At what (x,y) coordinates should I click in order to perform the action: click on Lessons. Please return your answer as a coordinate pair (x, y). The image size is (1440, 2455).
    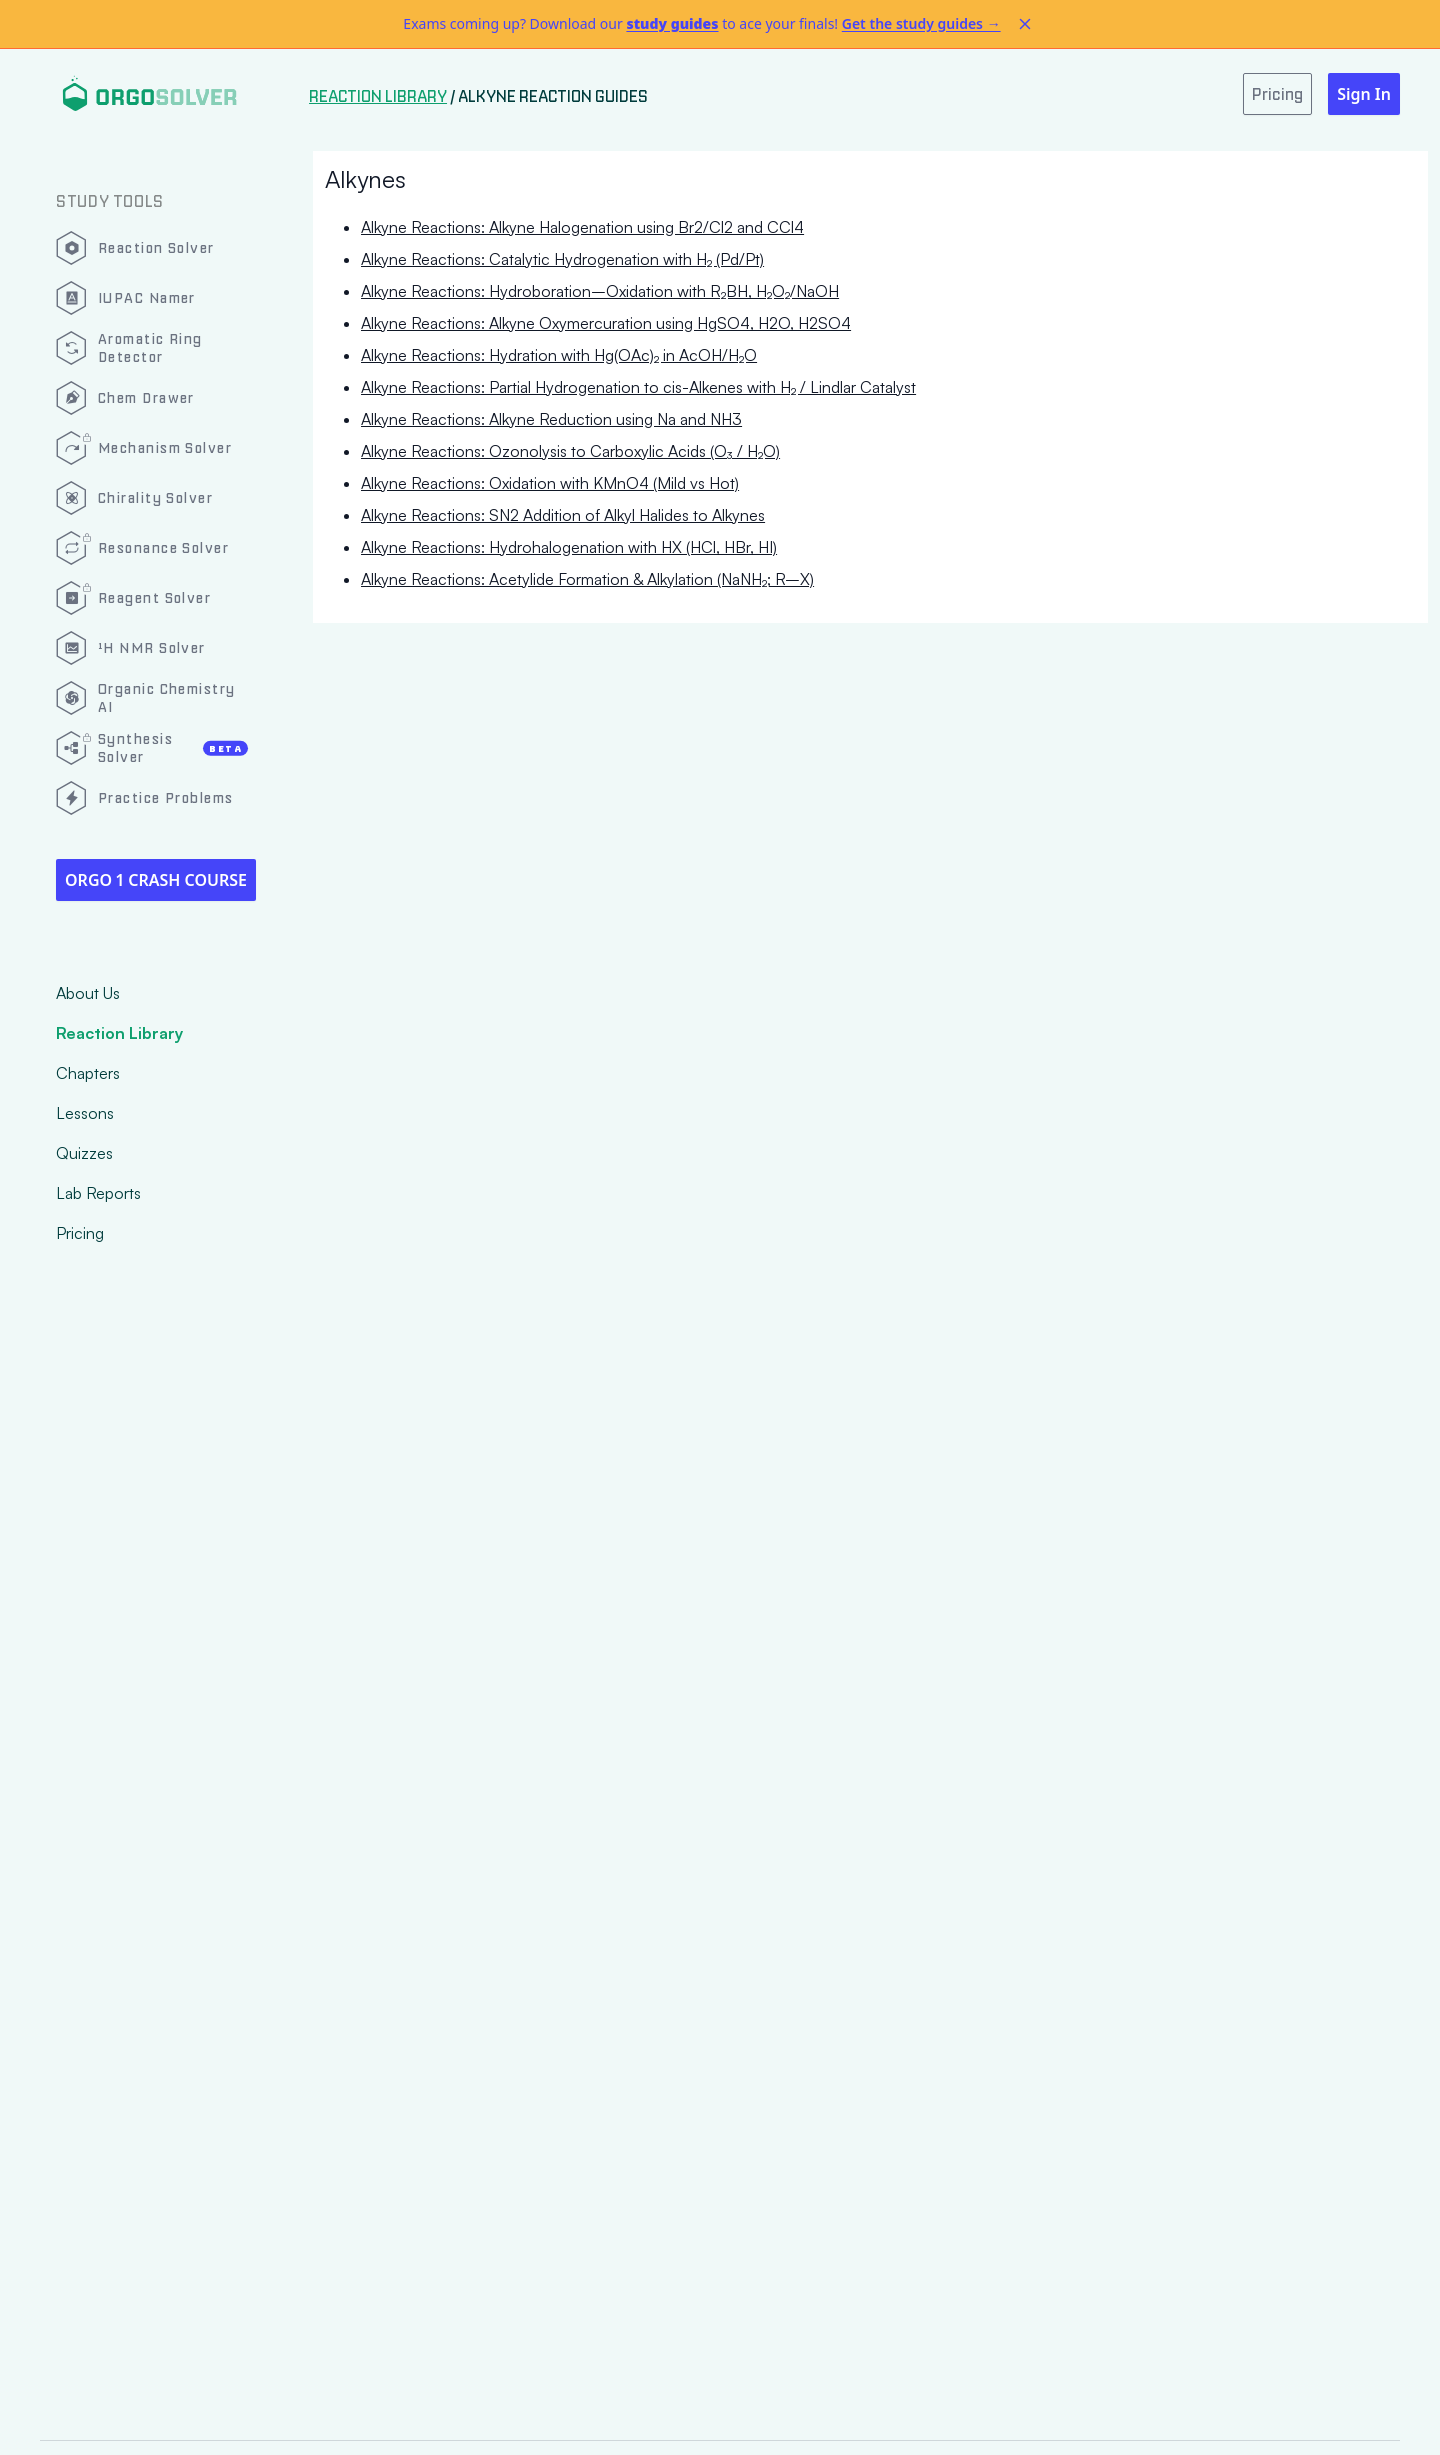
    Looking at the image, I should click on (85, 1113).